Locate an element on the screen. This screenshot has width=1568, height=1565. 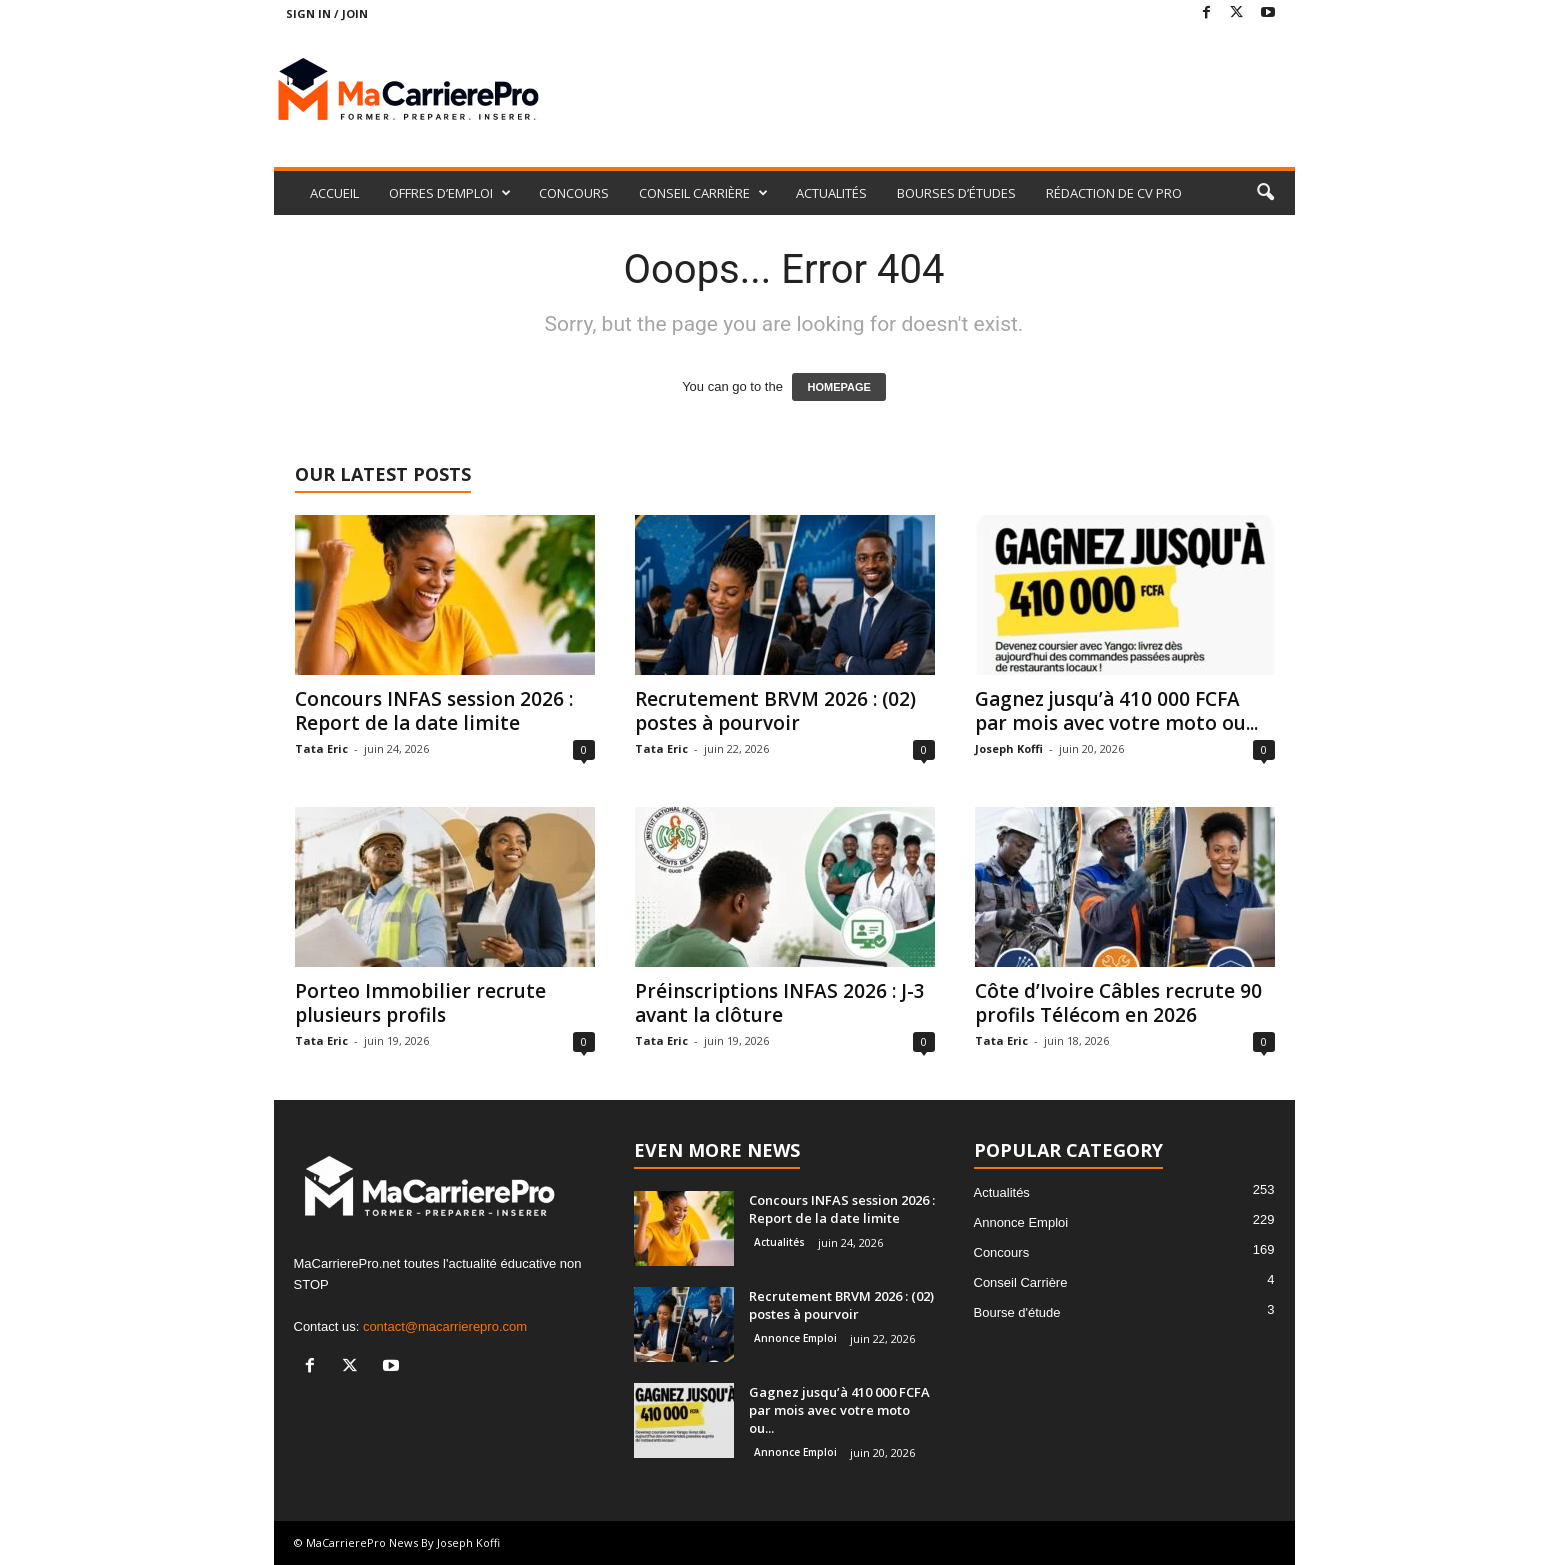
CONSEIL CARRIÈRE is located at coordinates (703, 193).